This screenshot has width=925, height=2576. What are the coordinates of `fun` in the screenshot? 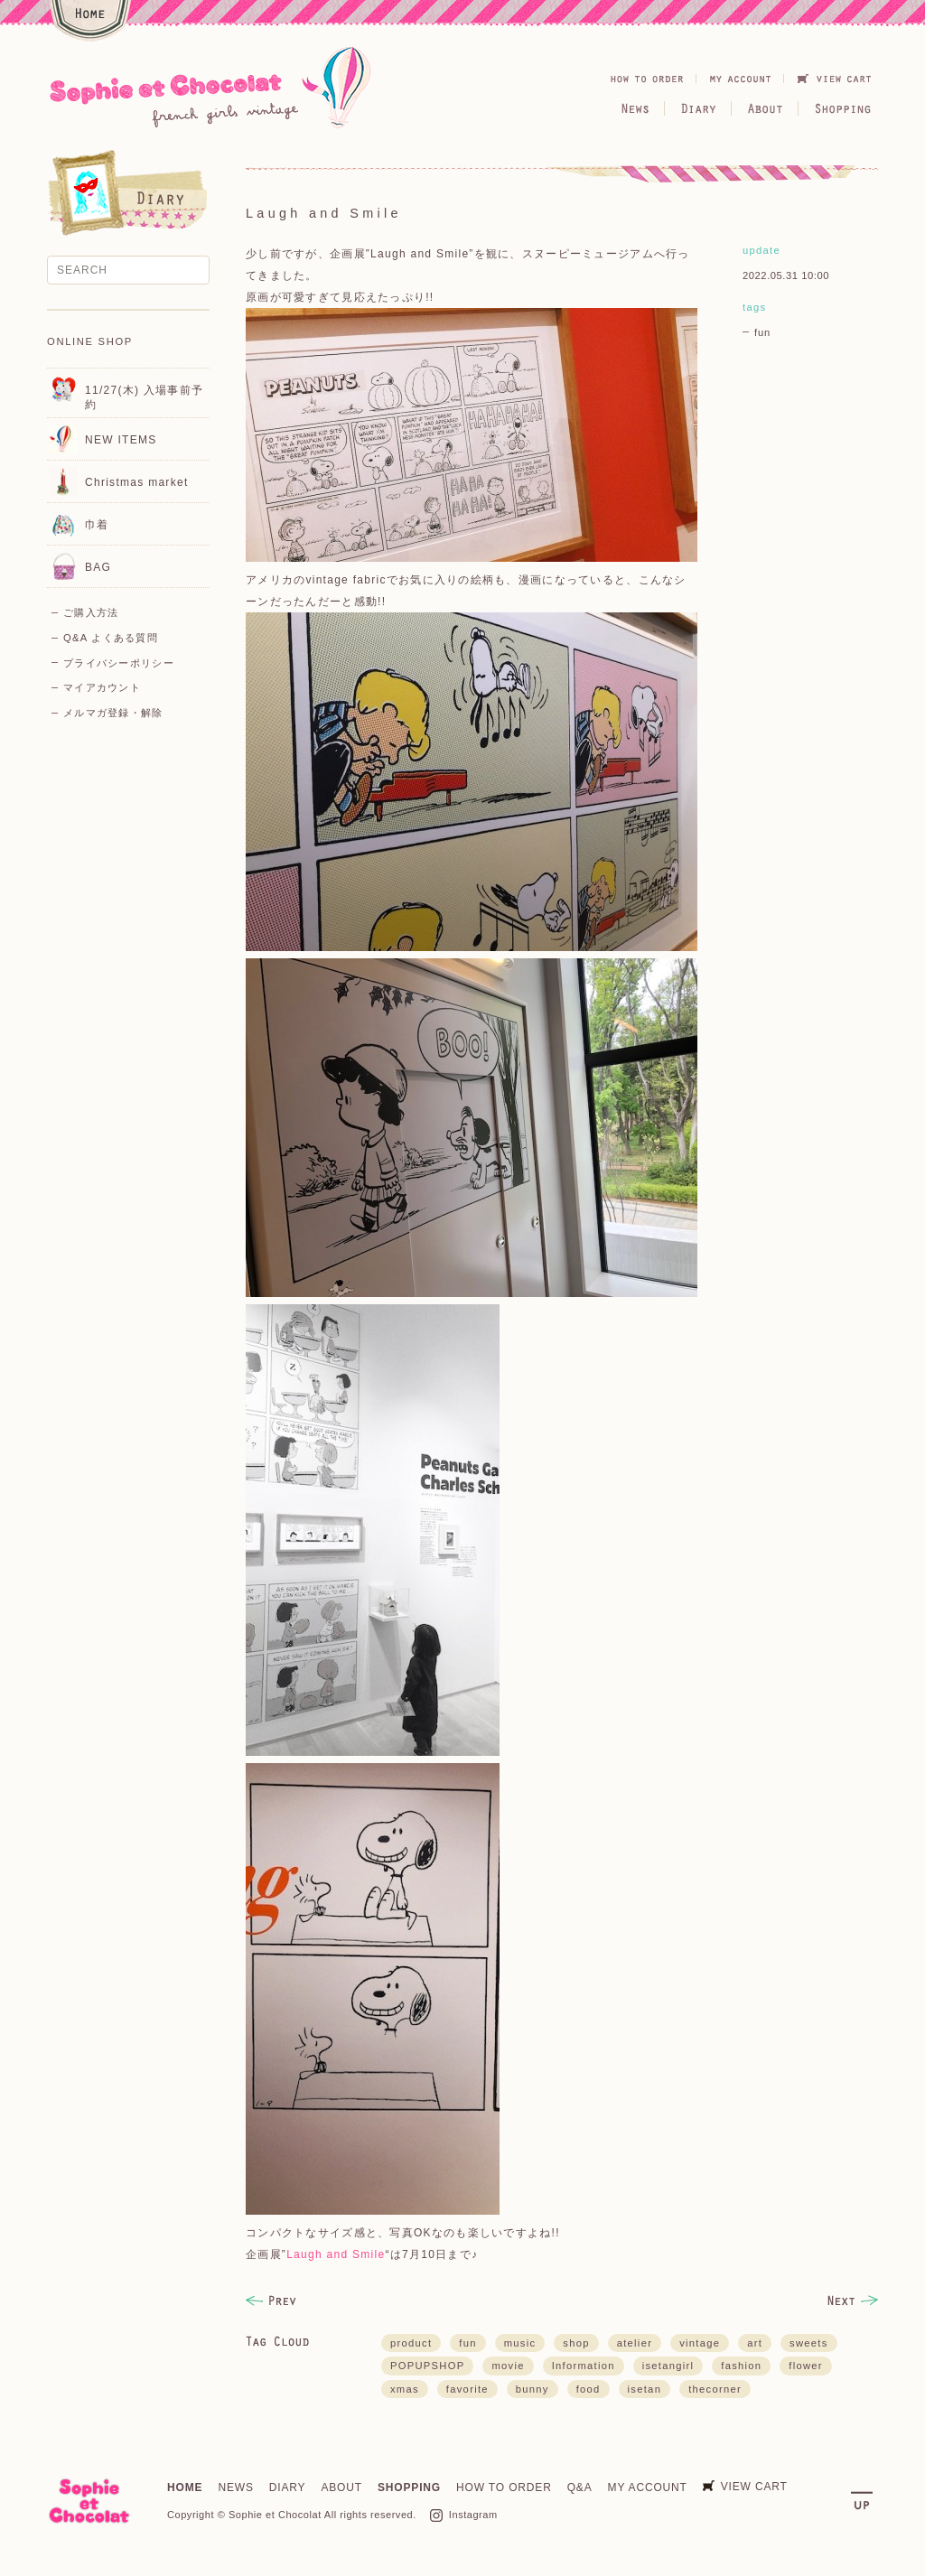 It's located at (762, 332).